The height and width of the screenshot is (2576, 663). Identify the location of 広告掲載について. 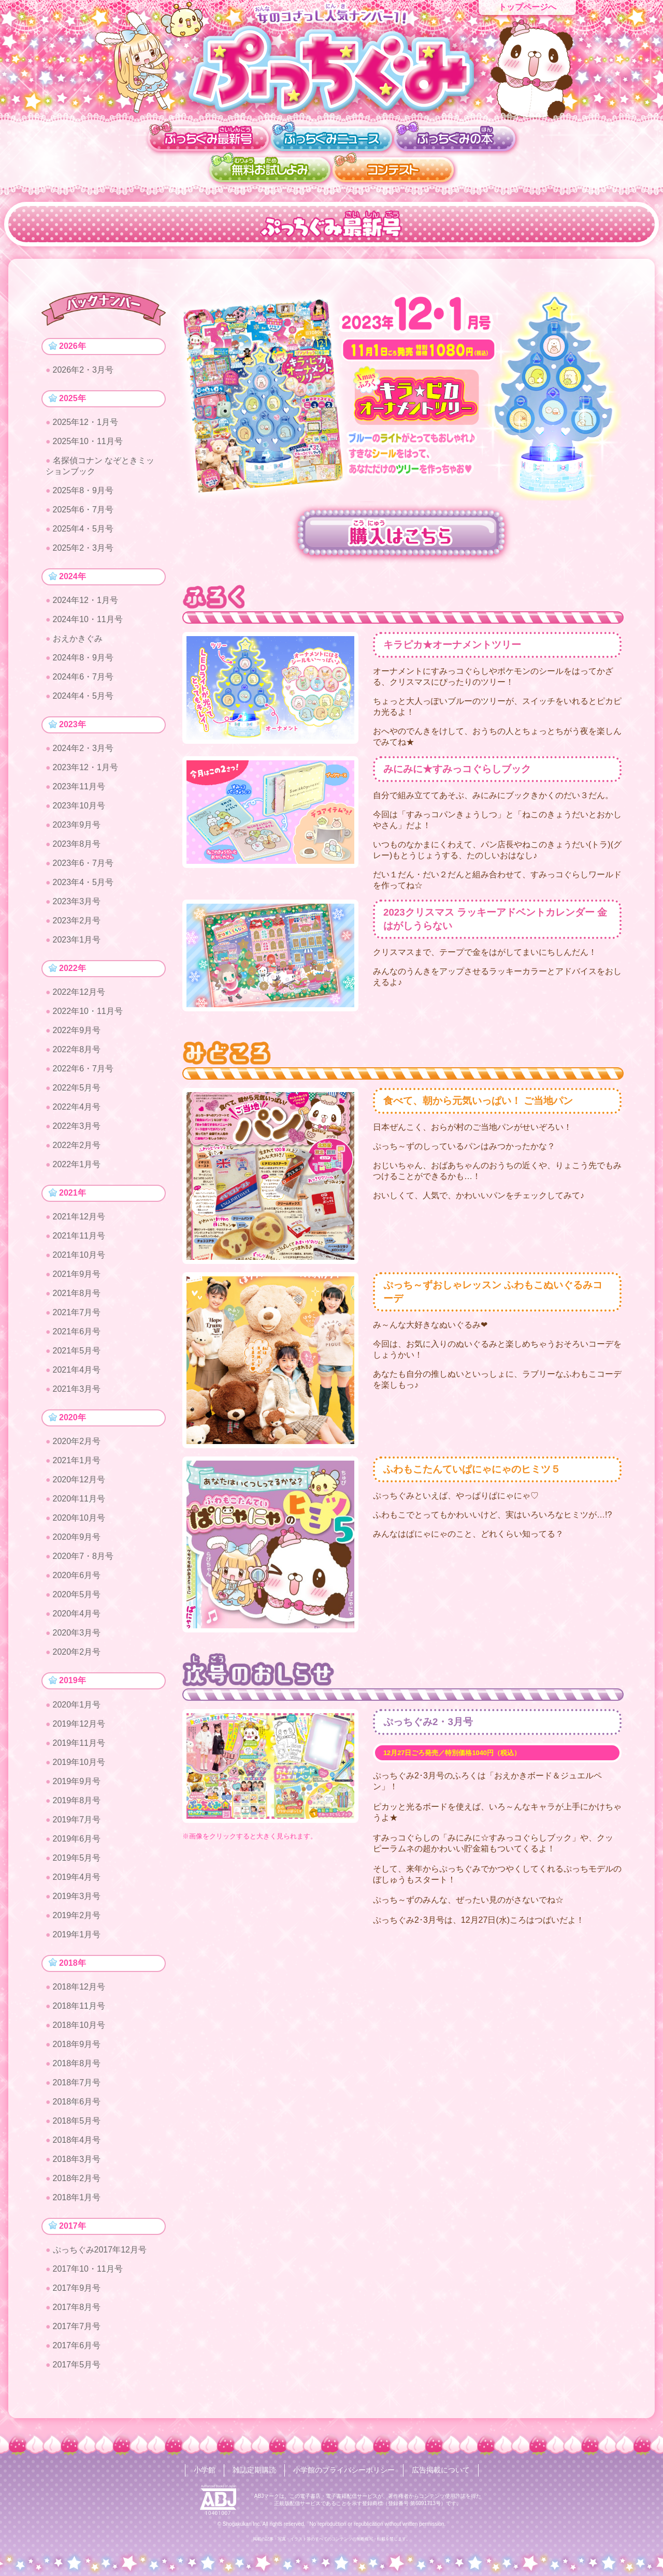
(441, 2470).